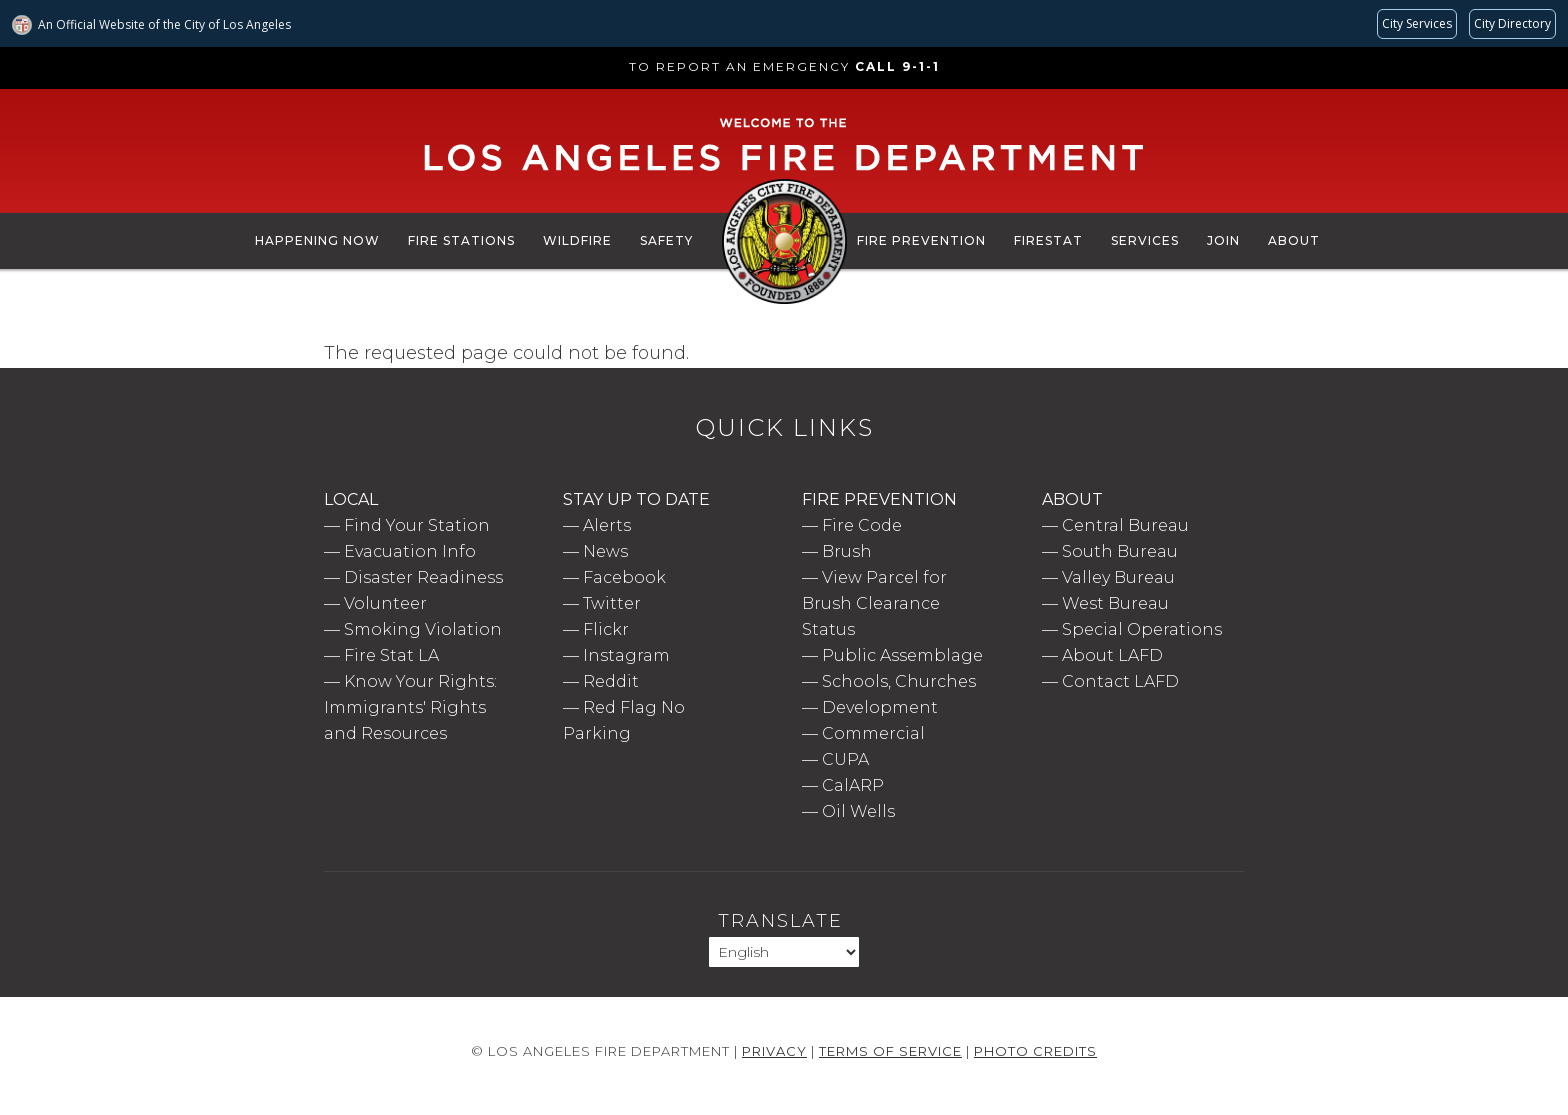  Describe the element at coordinates (784, 952) in the screenshot. I see `[Select Language]` at that location.